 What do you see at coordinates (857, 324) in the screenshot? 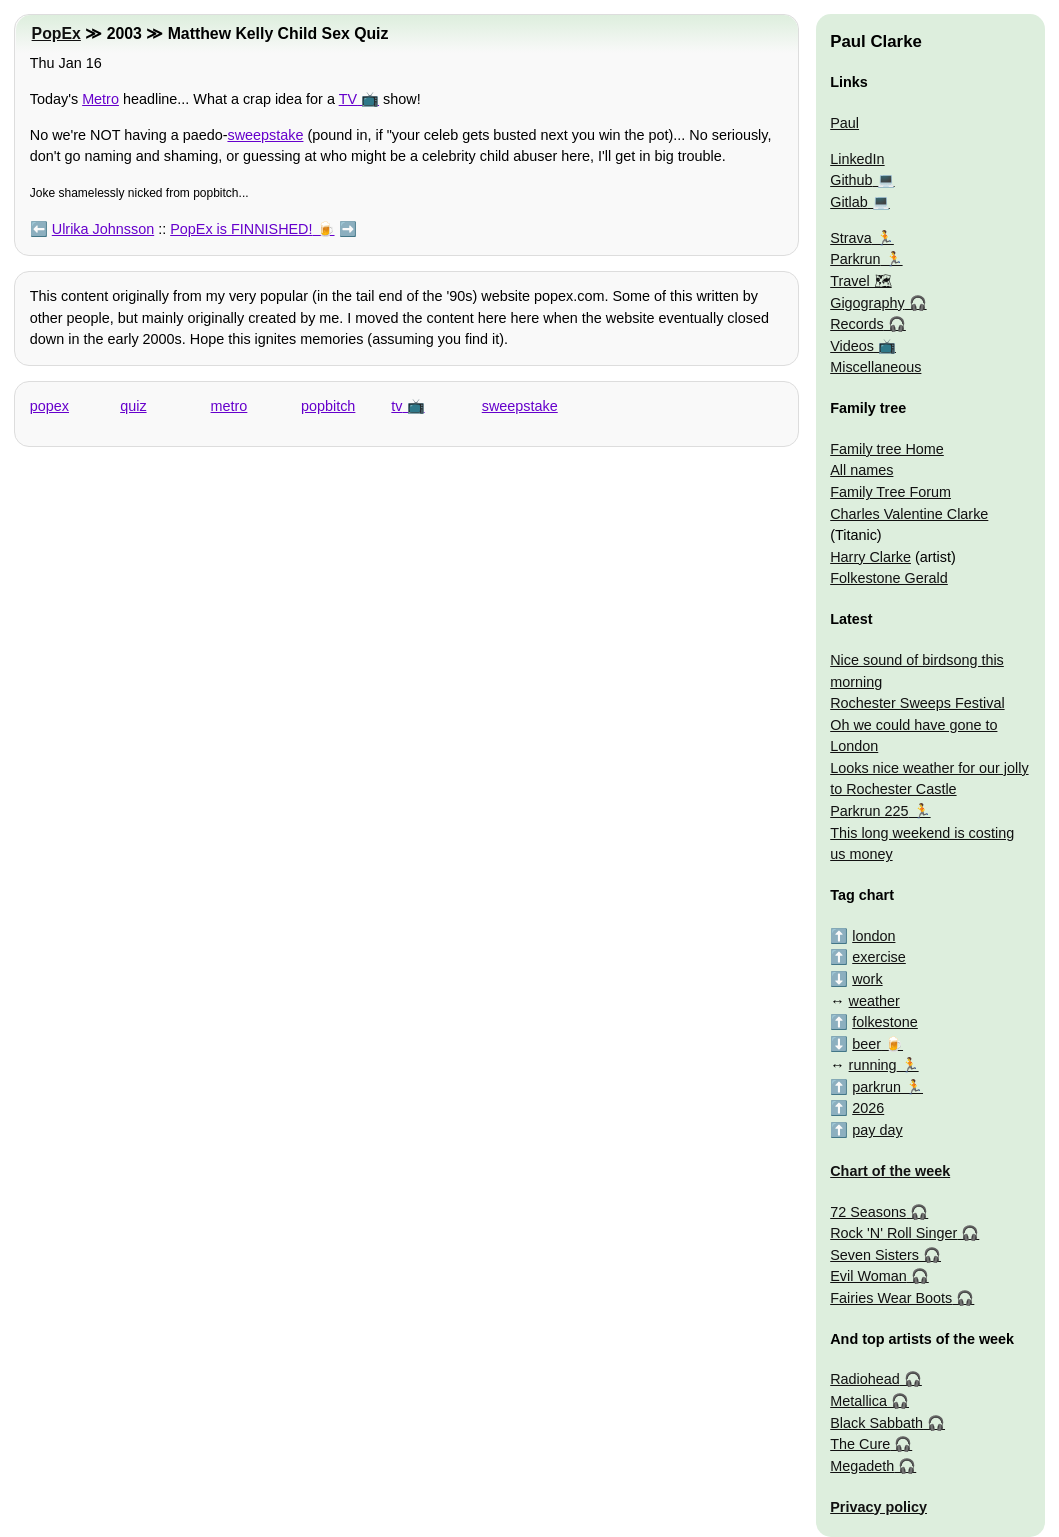
I see `Records` at bounding box center [857, 324].